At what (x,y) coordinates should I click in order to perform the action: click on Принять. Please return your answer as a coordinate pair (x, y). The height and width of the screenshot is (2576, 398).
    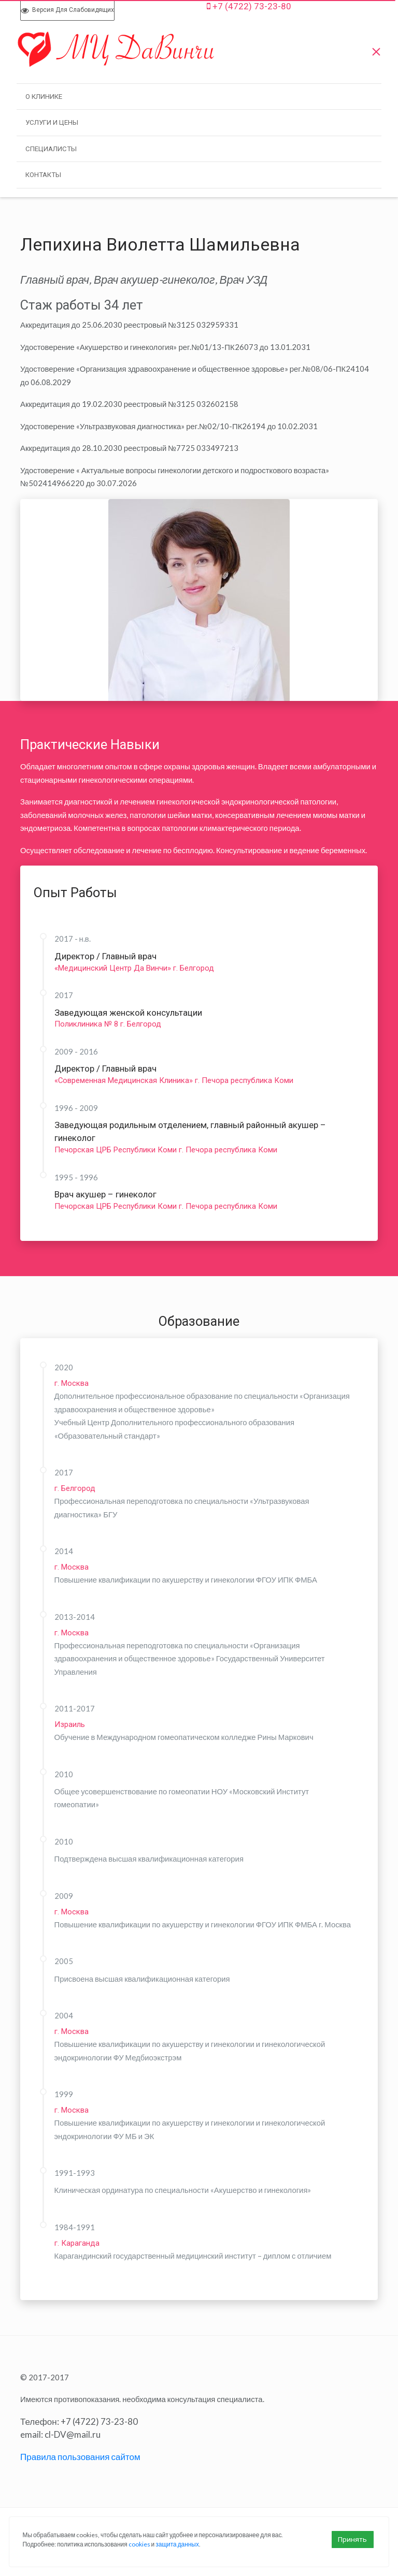
    Looking at the image, I should click on (352, 2539).